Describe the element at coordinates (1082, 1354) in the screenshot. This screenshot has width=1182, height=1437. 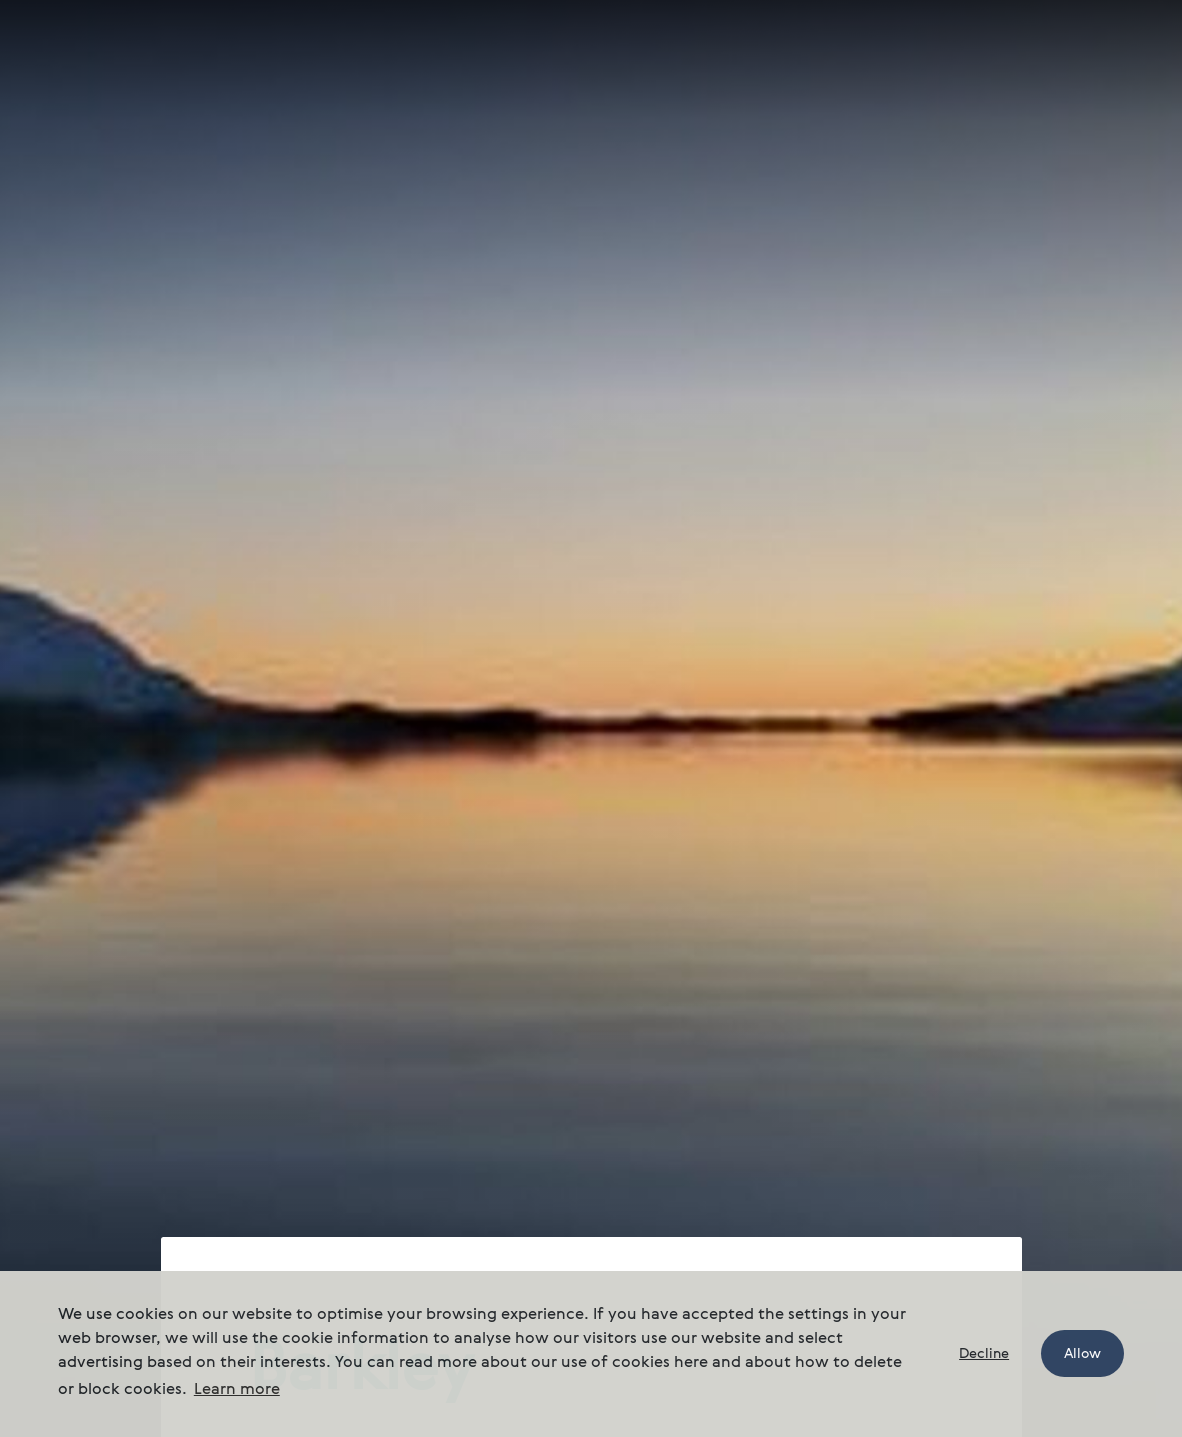
I see `Allow [button]` at that location.